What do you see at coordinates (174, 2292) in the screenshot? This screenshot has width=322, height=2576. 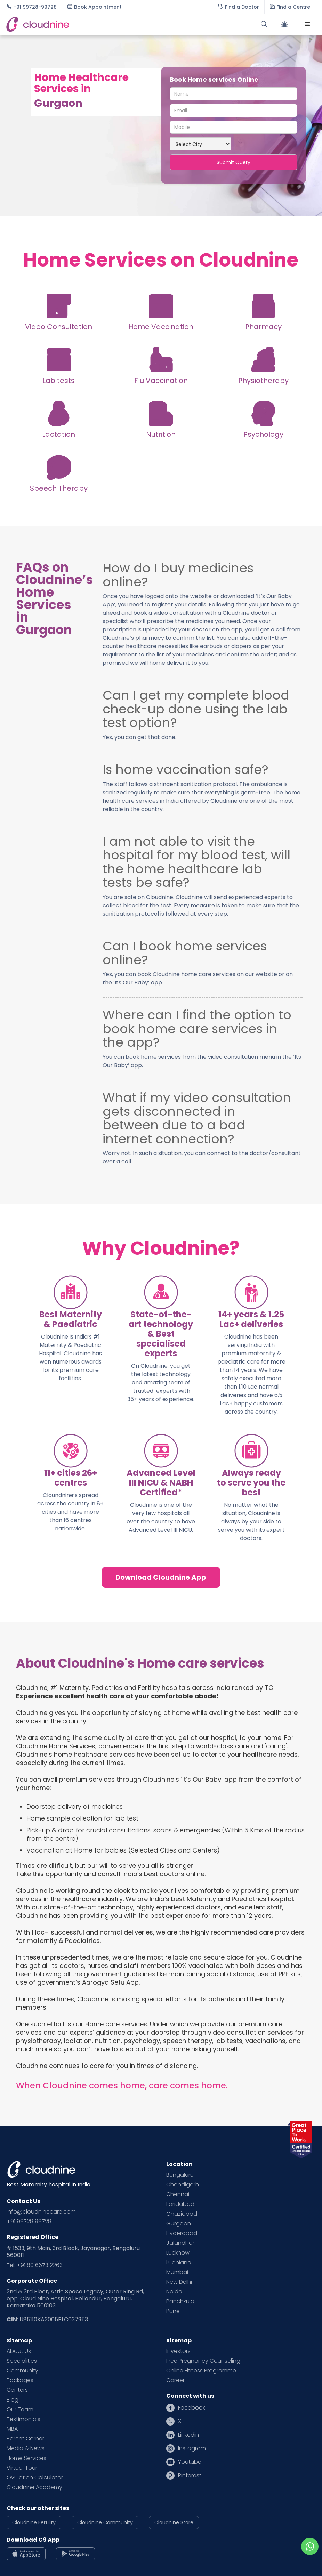 I see `Noida` at bounding box center [174, 2292].